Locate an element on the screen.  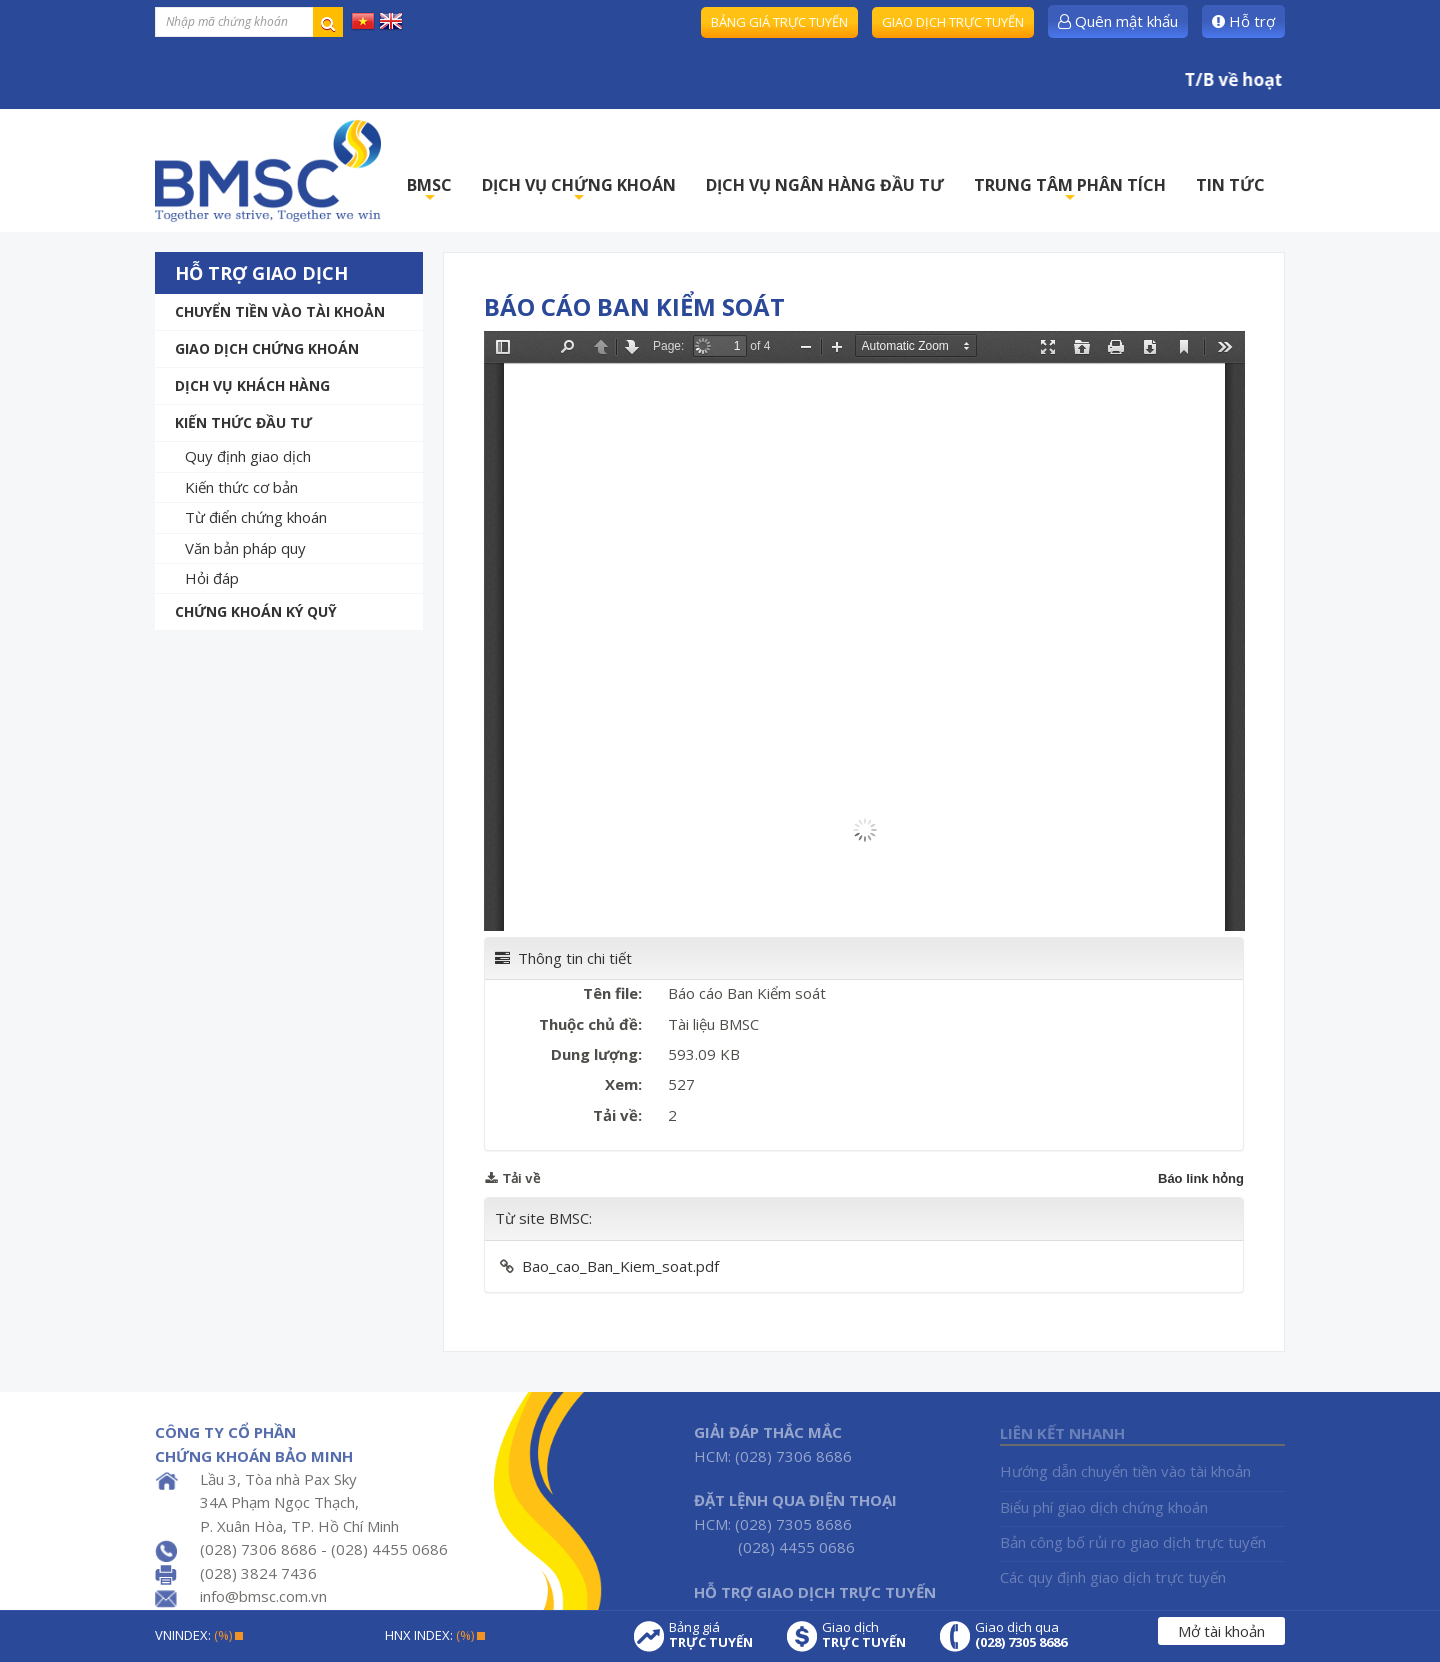
Giao dịch chứng khoán is located at coordinates (267, 348).